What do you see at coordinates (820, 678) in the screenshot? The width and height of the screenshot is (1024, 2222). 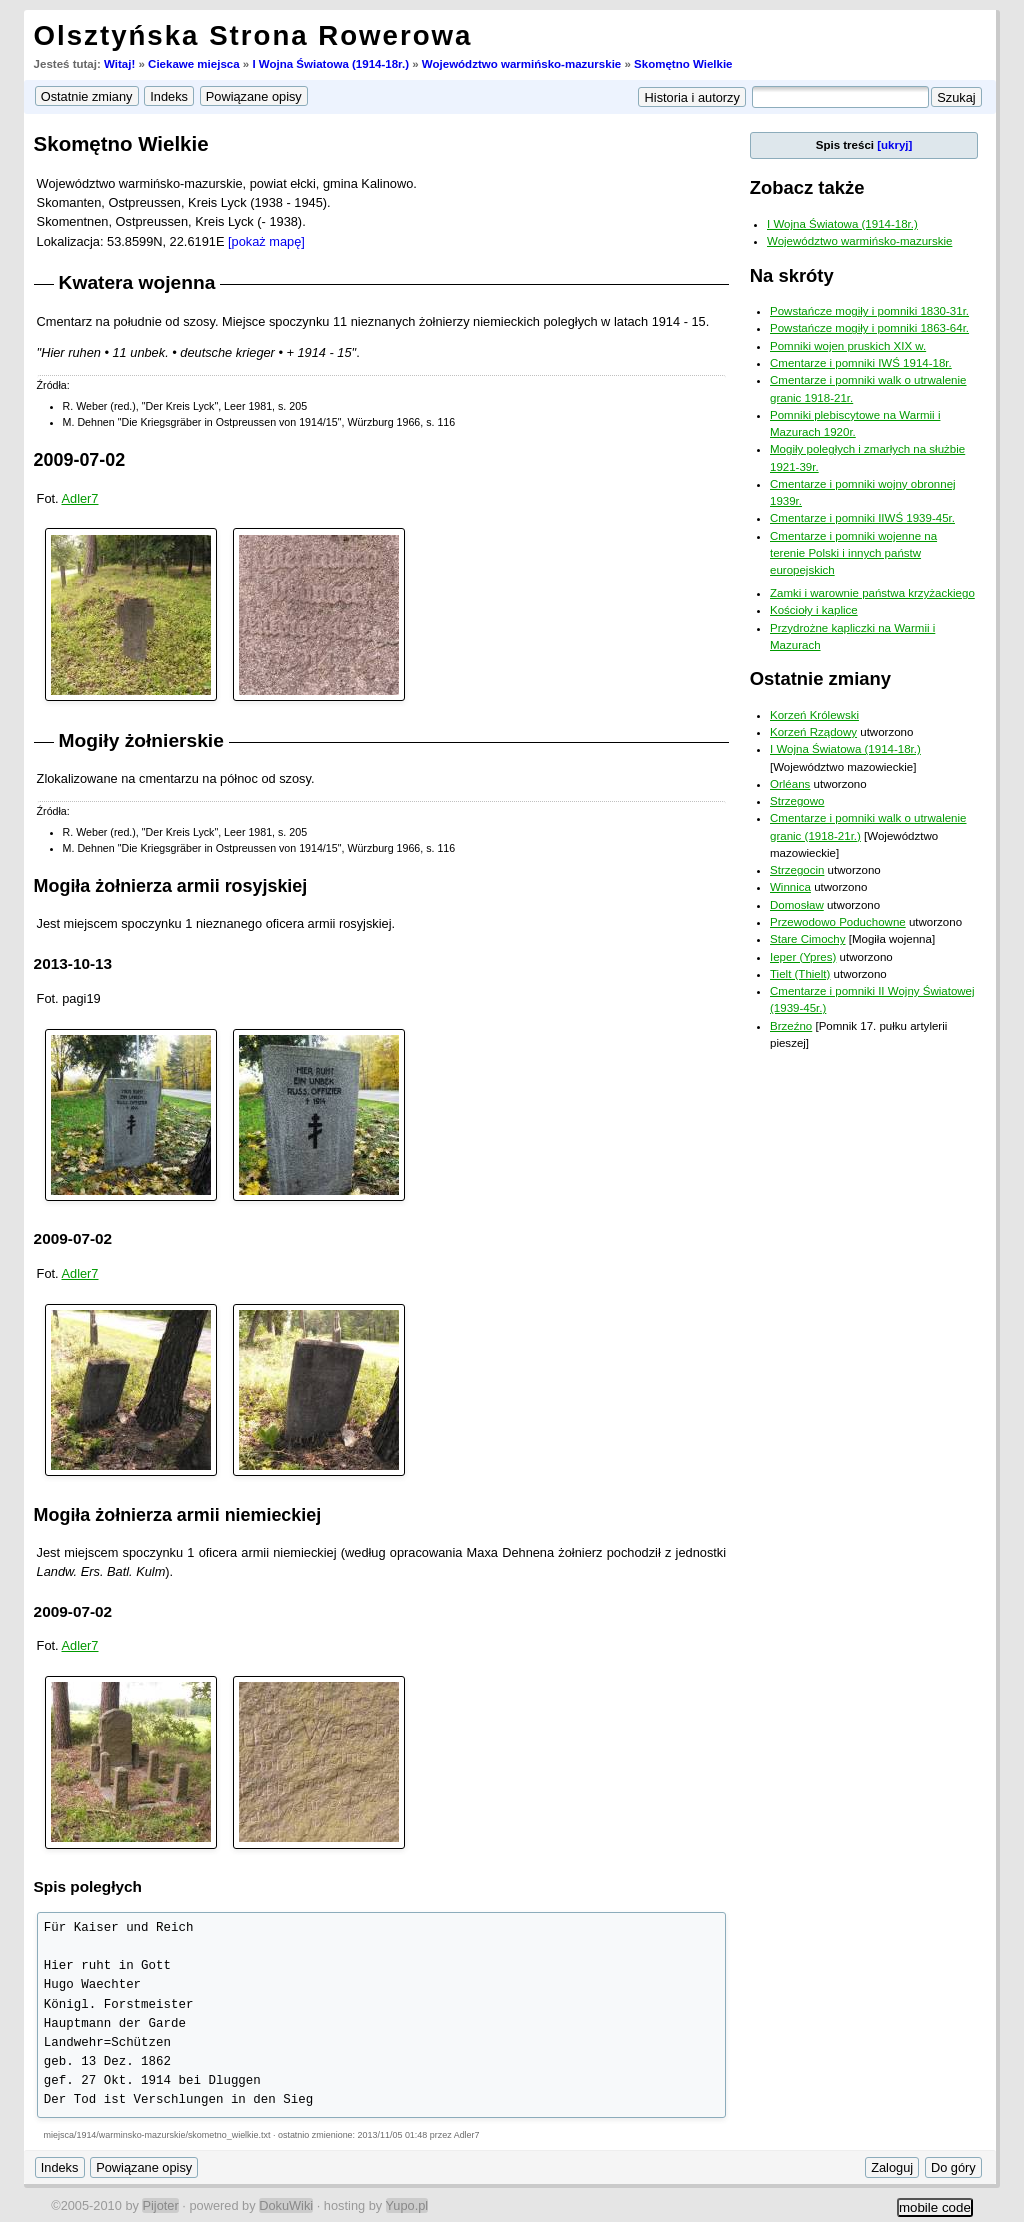 I see `Ostatnie zmiany` at bounding box center [820, 678].